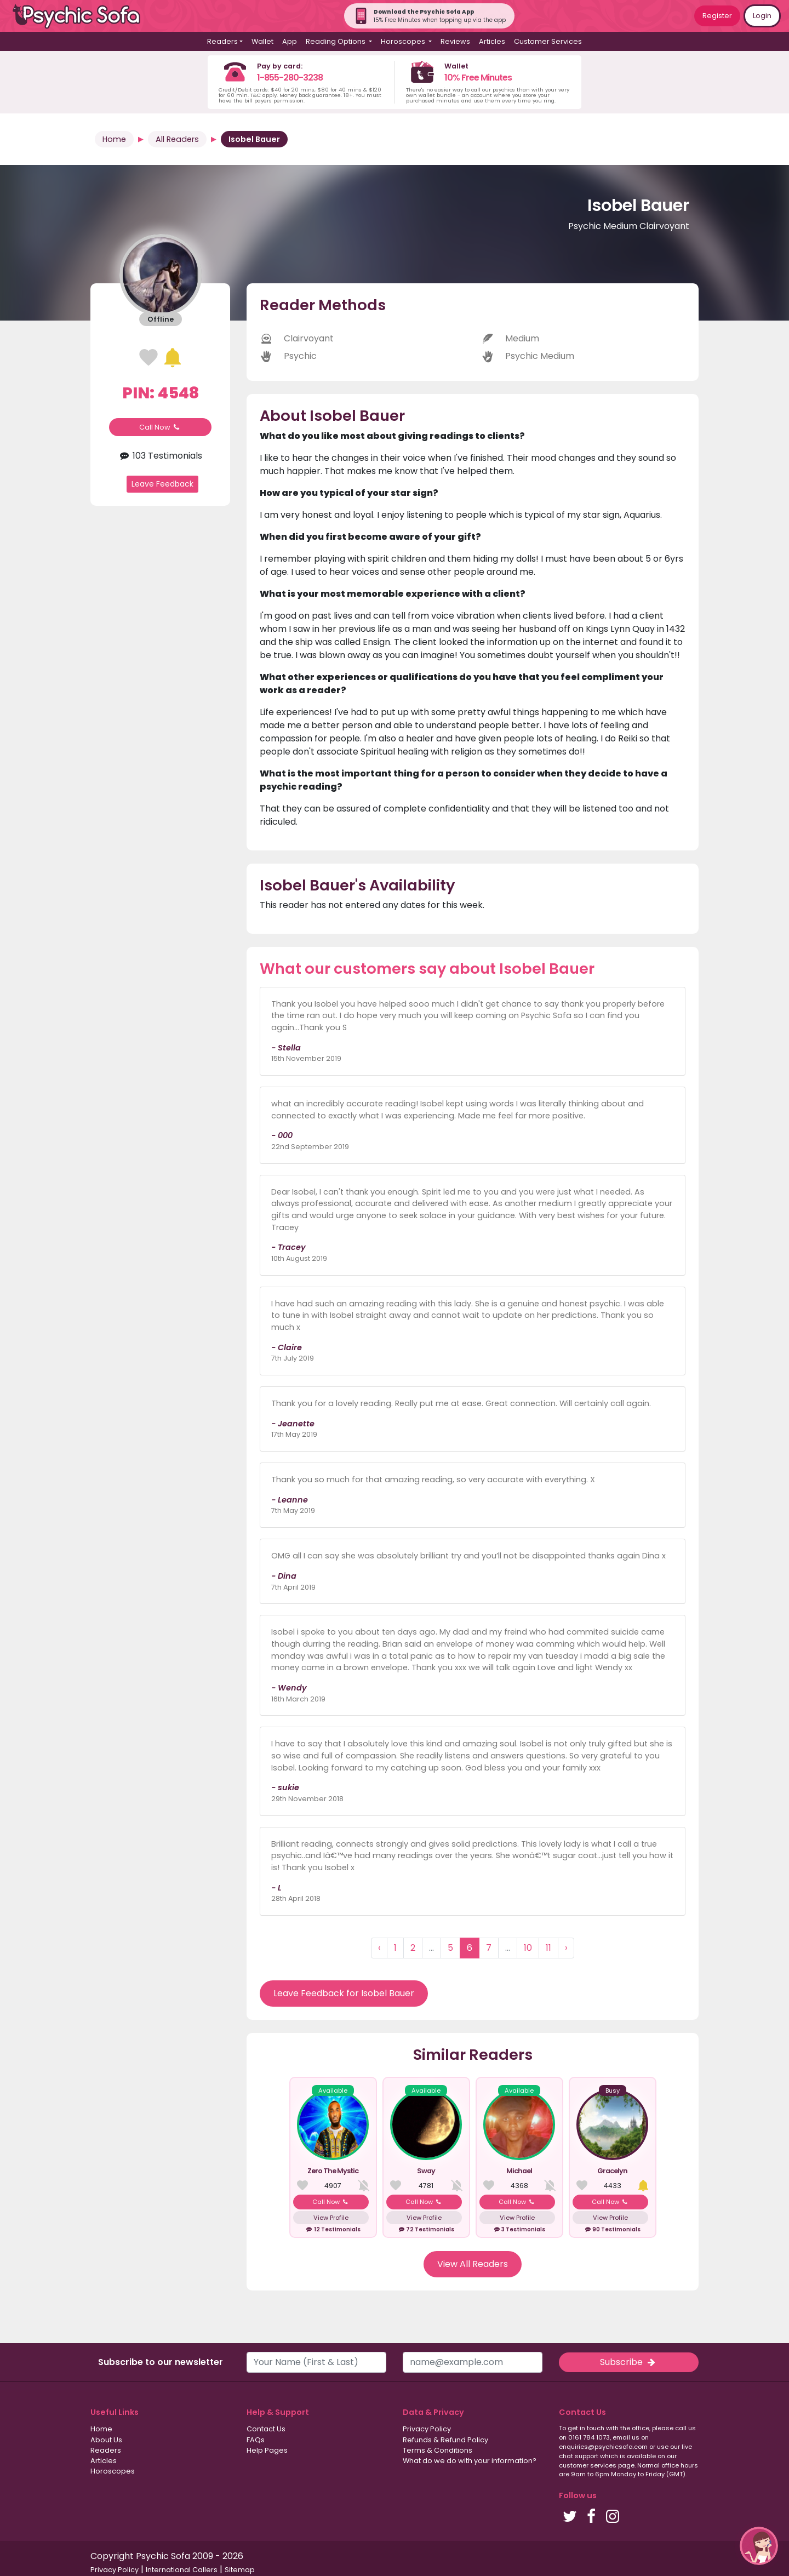 This screenshot has width=789, height=2576. Describe the element at coordinates (548, 1947) in the screenshot. I see `11` at that location.